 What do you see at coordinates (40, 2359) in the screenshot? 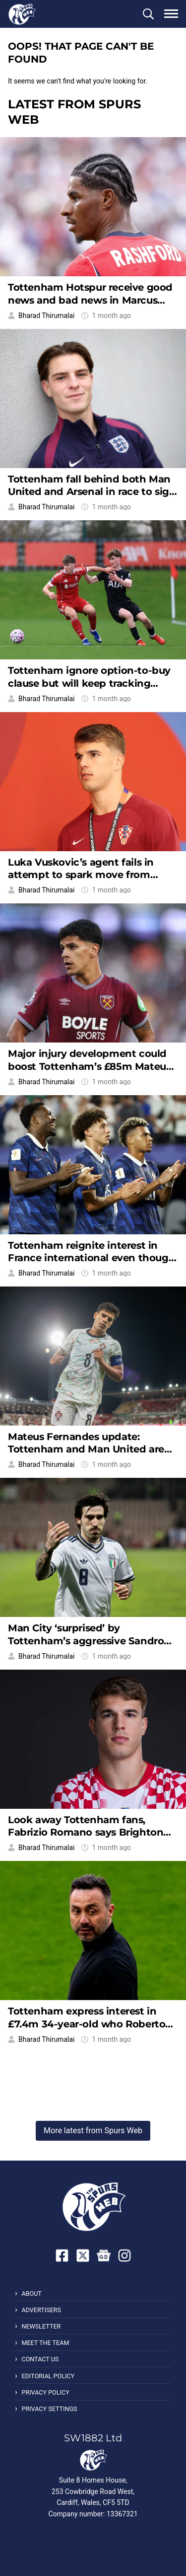
I see `Contact Us` at bounding box center [40, 2359].